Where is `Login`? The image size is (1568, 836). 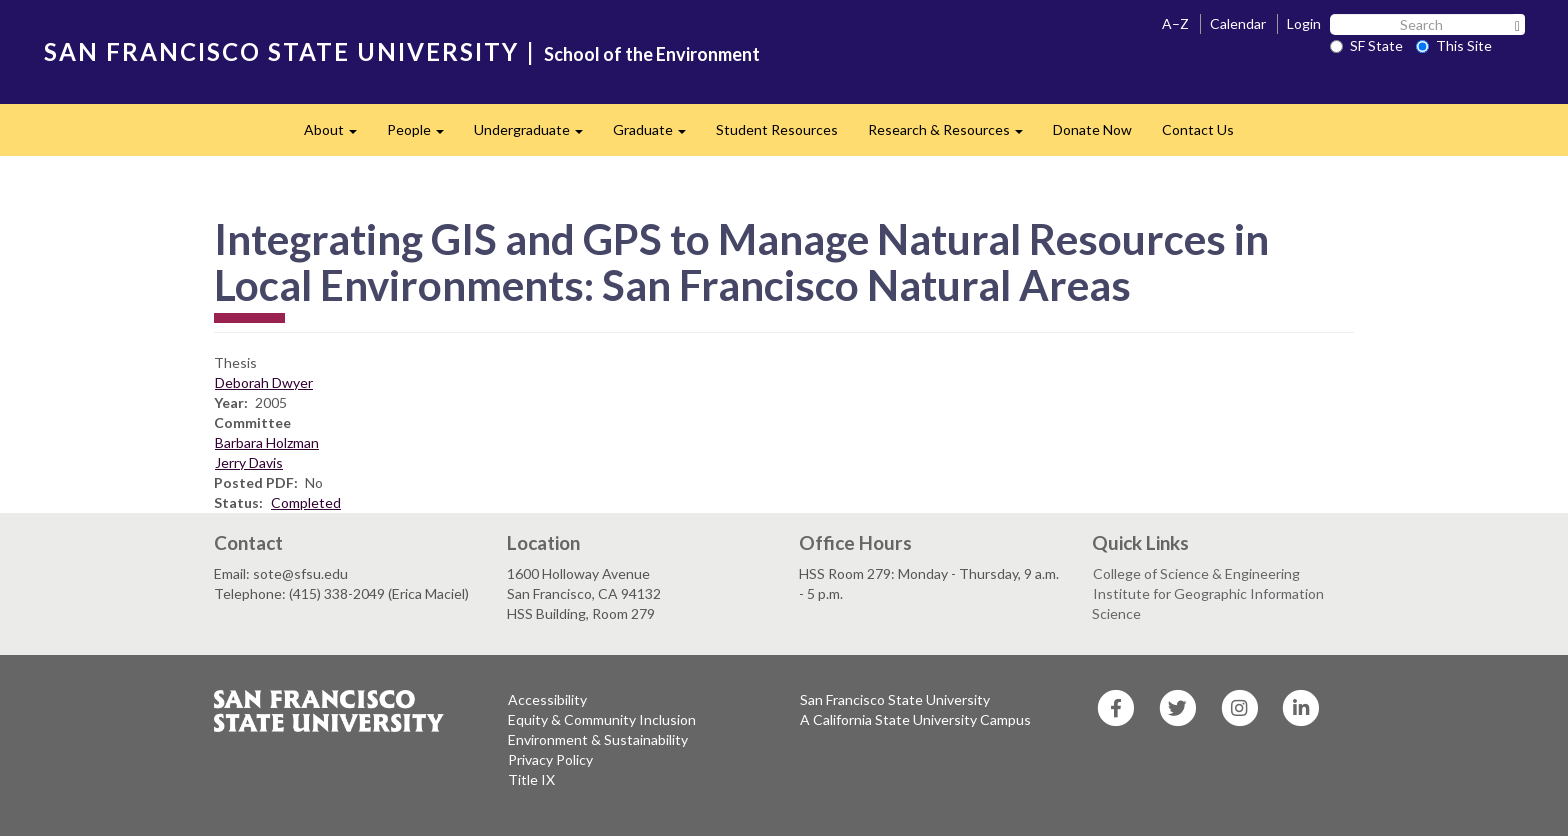
Login is located at coordinates (1304, 23).